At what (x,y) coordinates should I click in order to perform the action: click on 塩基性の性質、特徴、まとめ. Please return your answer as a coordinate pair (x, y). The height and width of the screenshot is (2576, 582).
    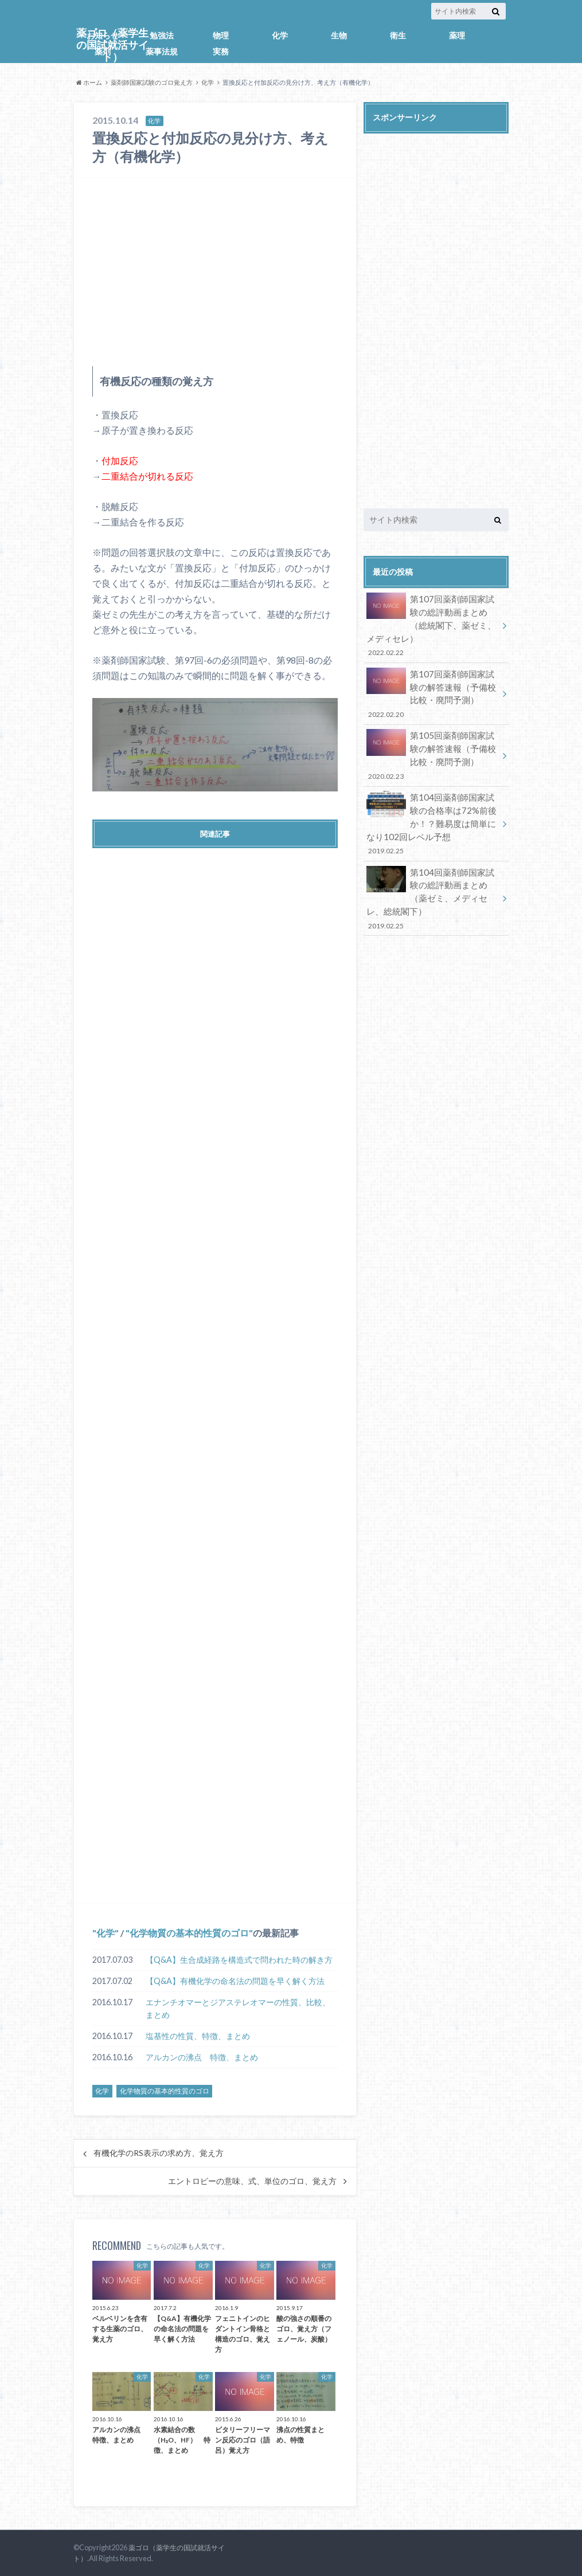
    Looking at the image, I should click on (198, 2036).